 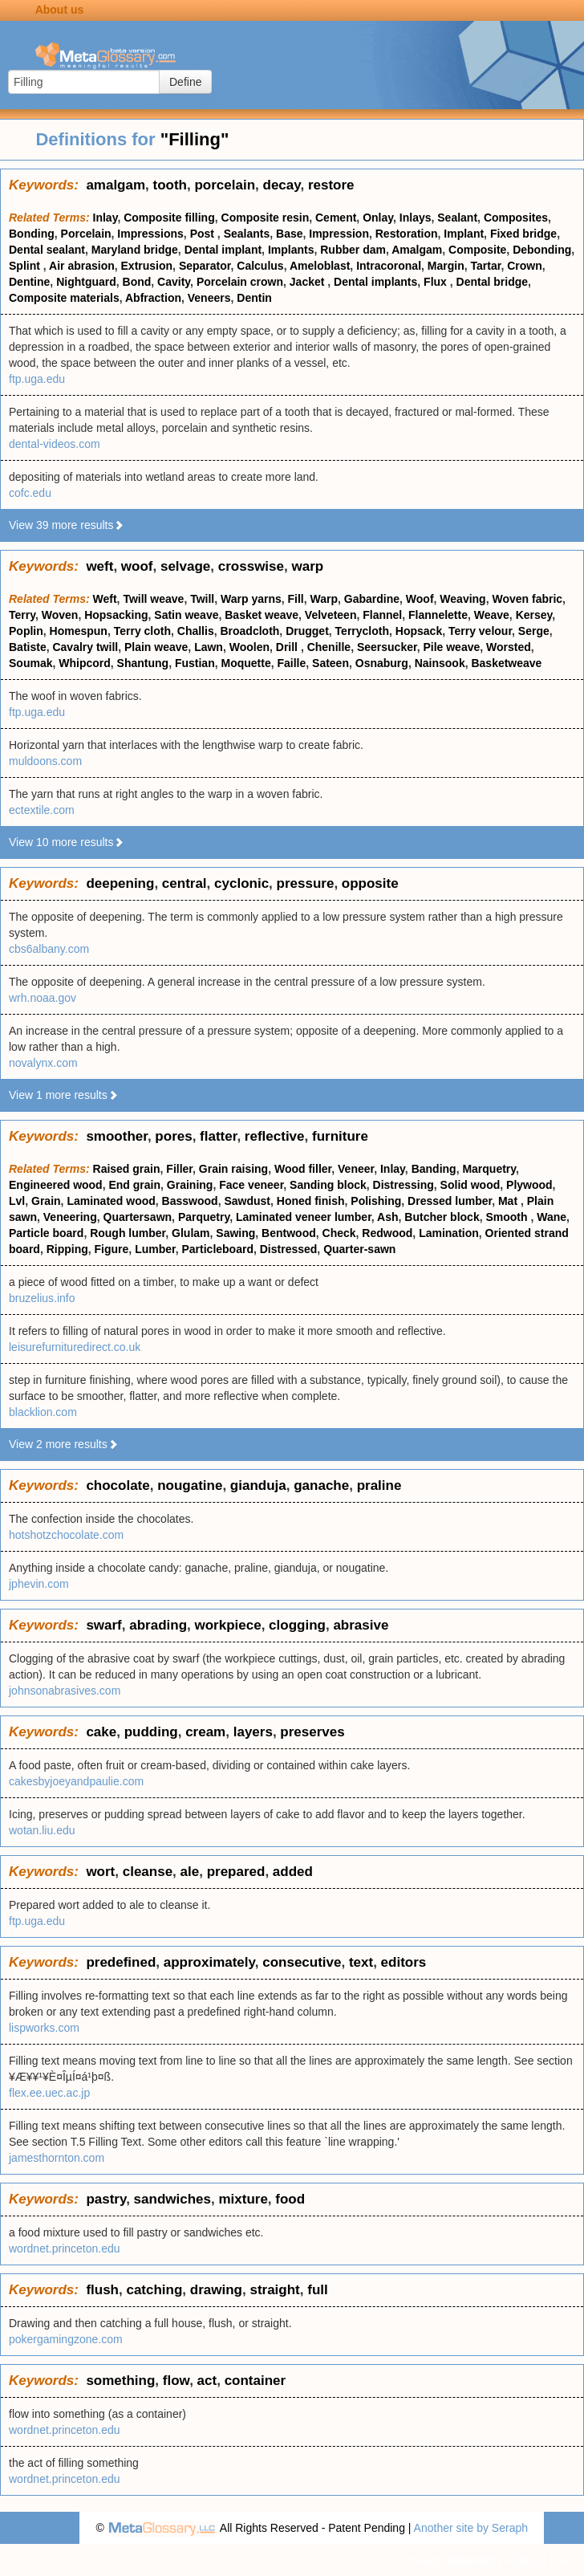 I want to click on selvage, so click(x=185, y=566).